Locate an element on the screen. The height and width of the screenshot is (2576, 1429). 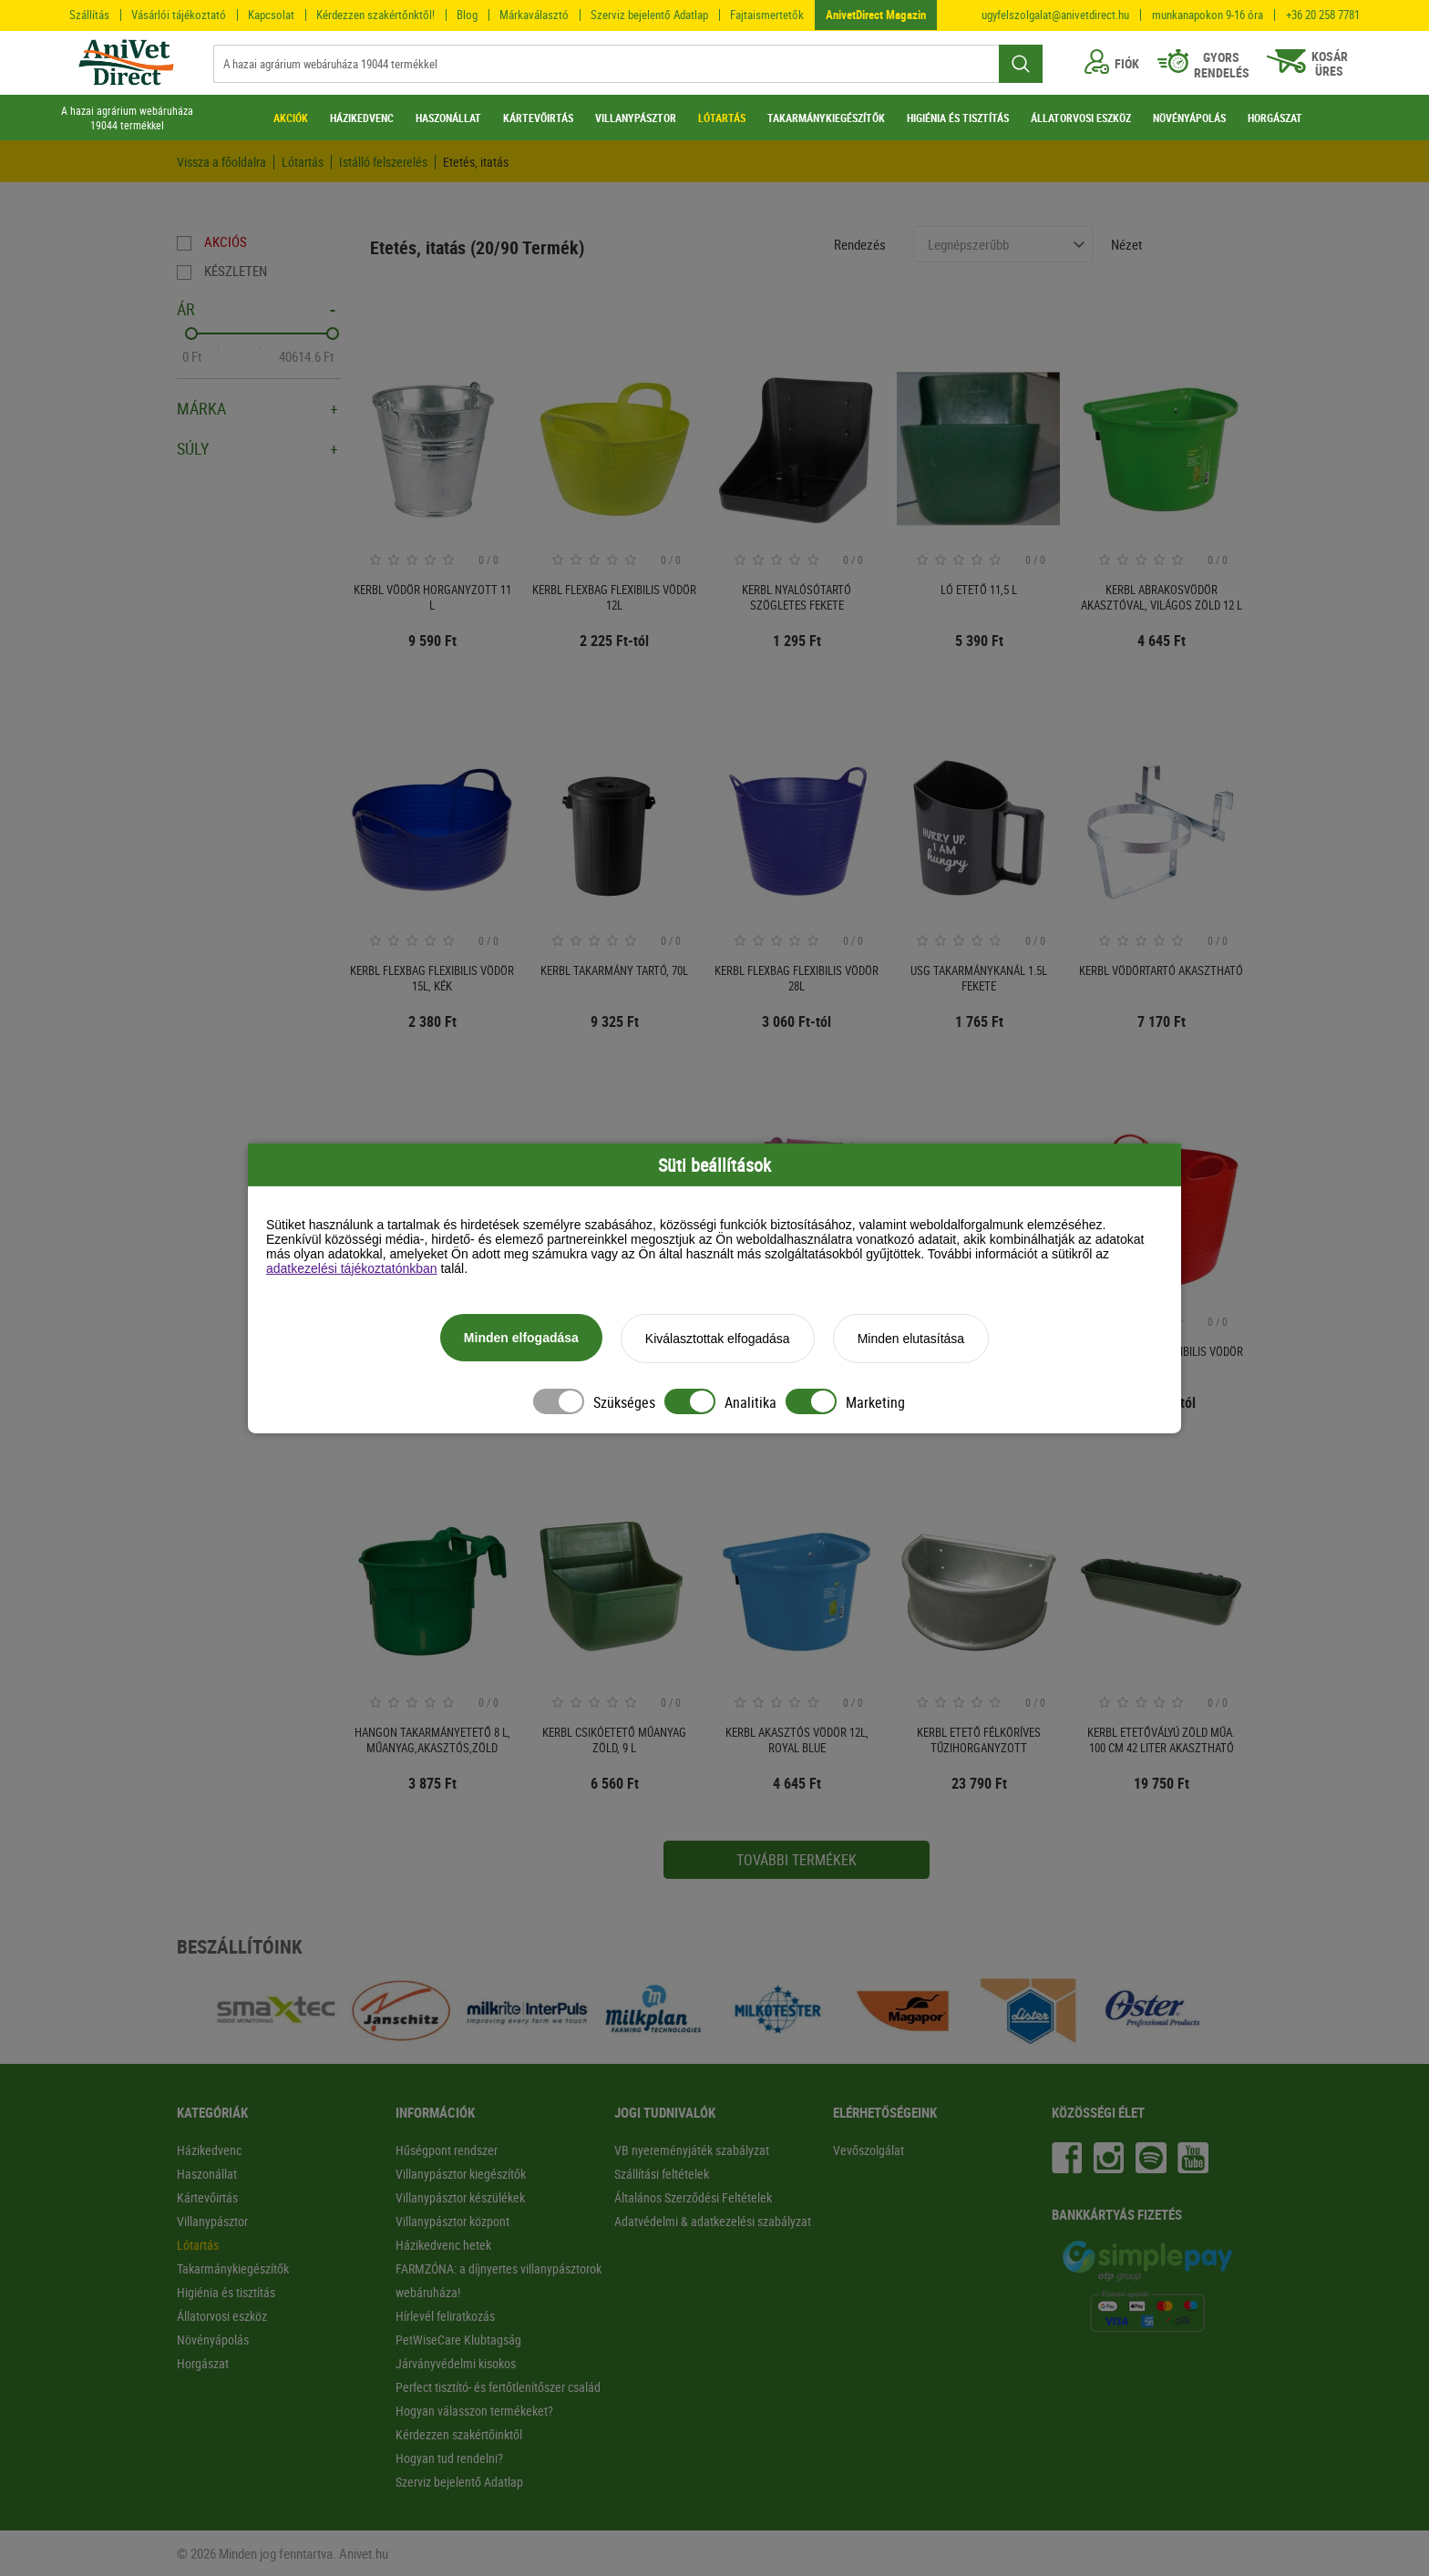
NÖVÉNYÁPOLÁS is located at coordinates (1189, 117).